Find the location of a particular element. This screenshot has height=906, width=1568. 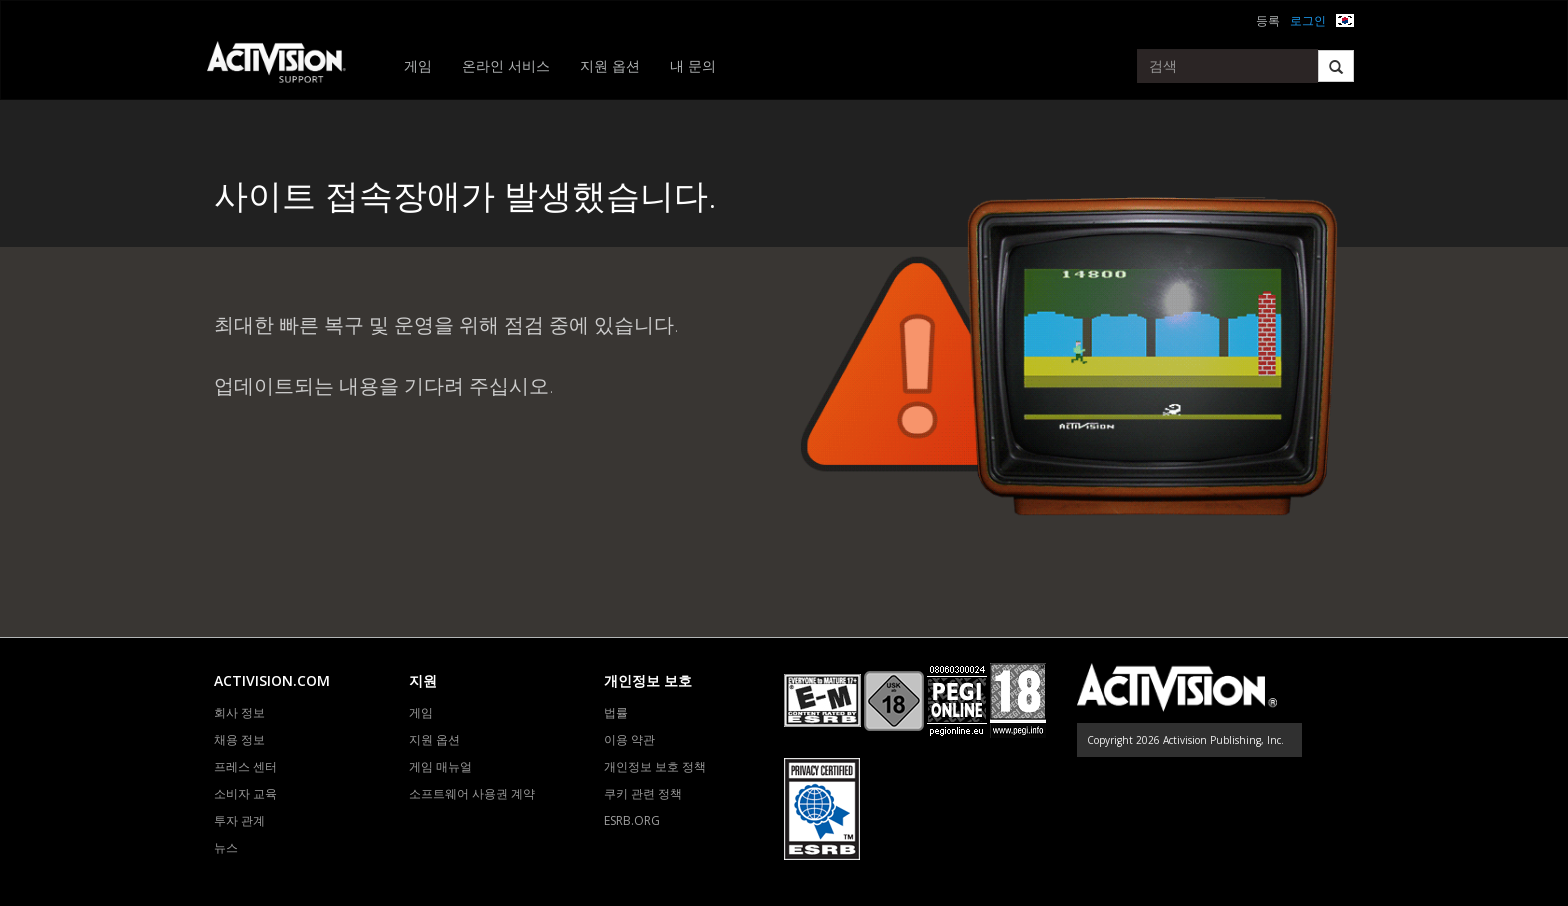

법률 is located at coordinates (616, 712).